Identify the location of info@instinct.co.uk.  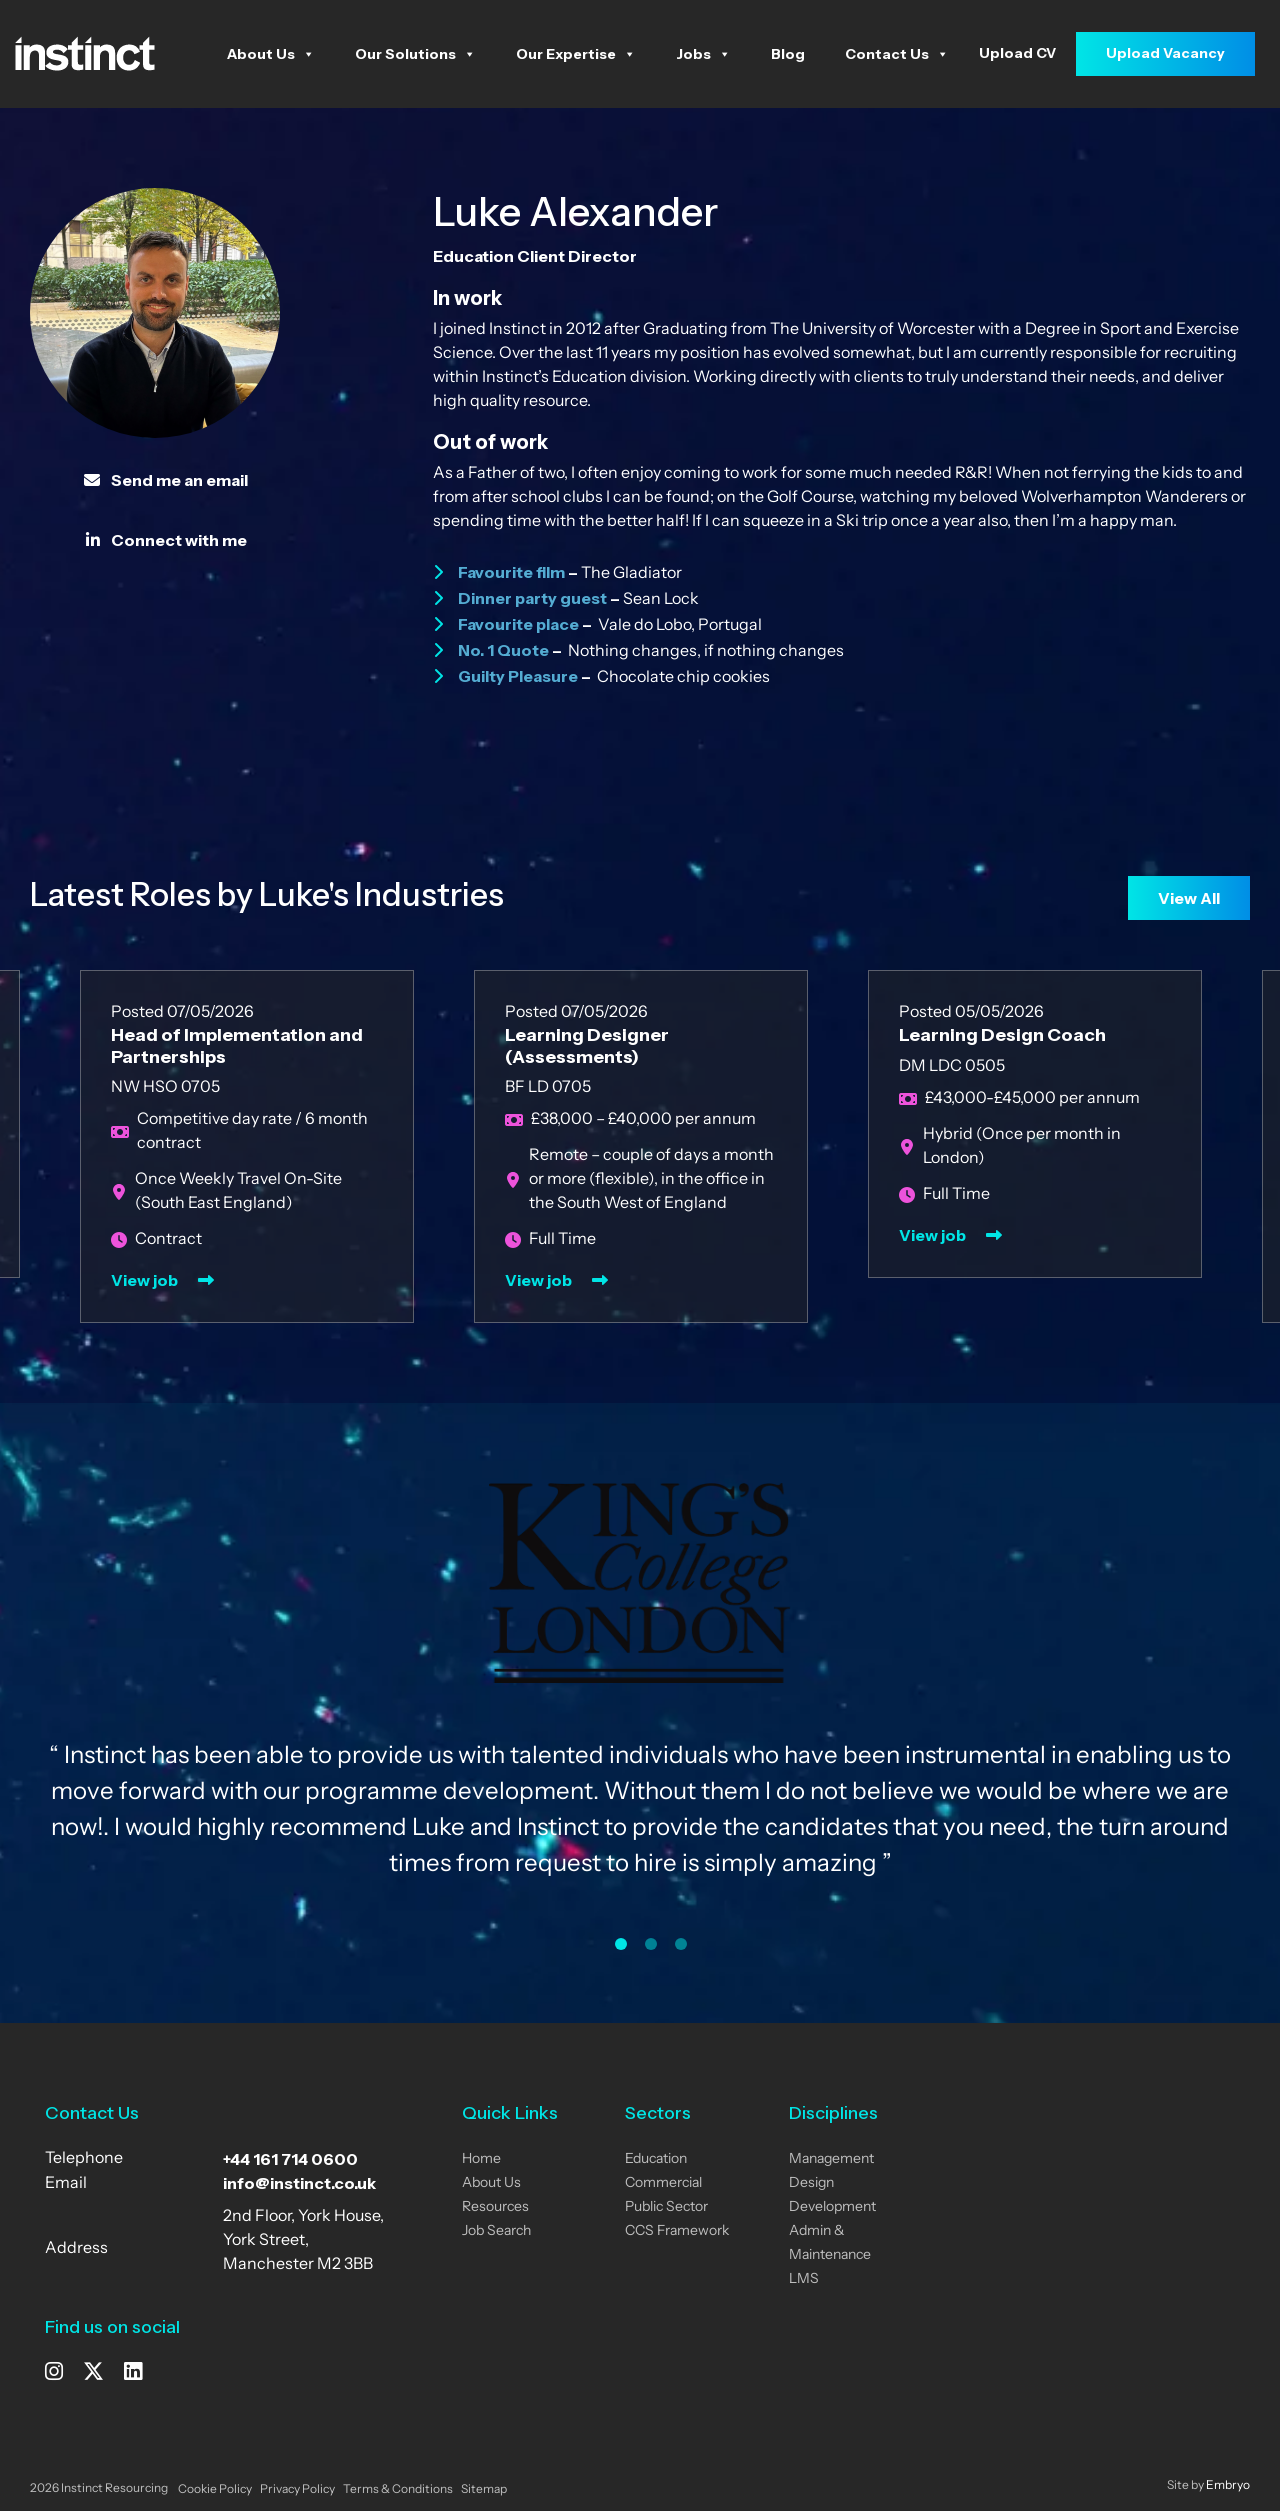
(299, 2183).